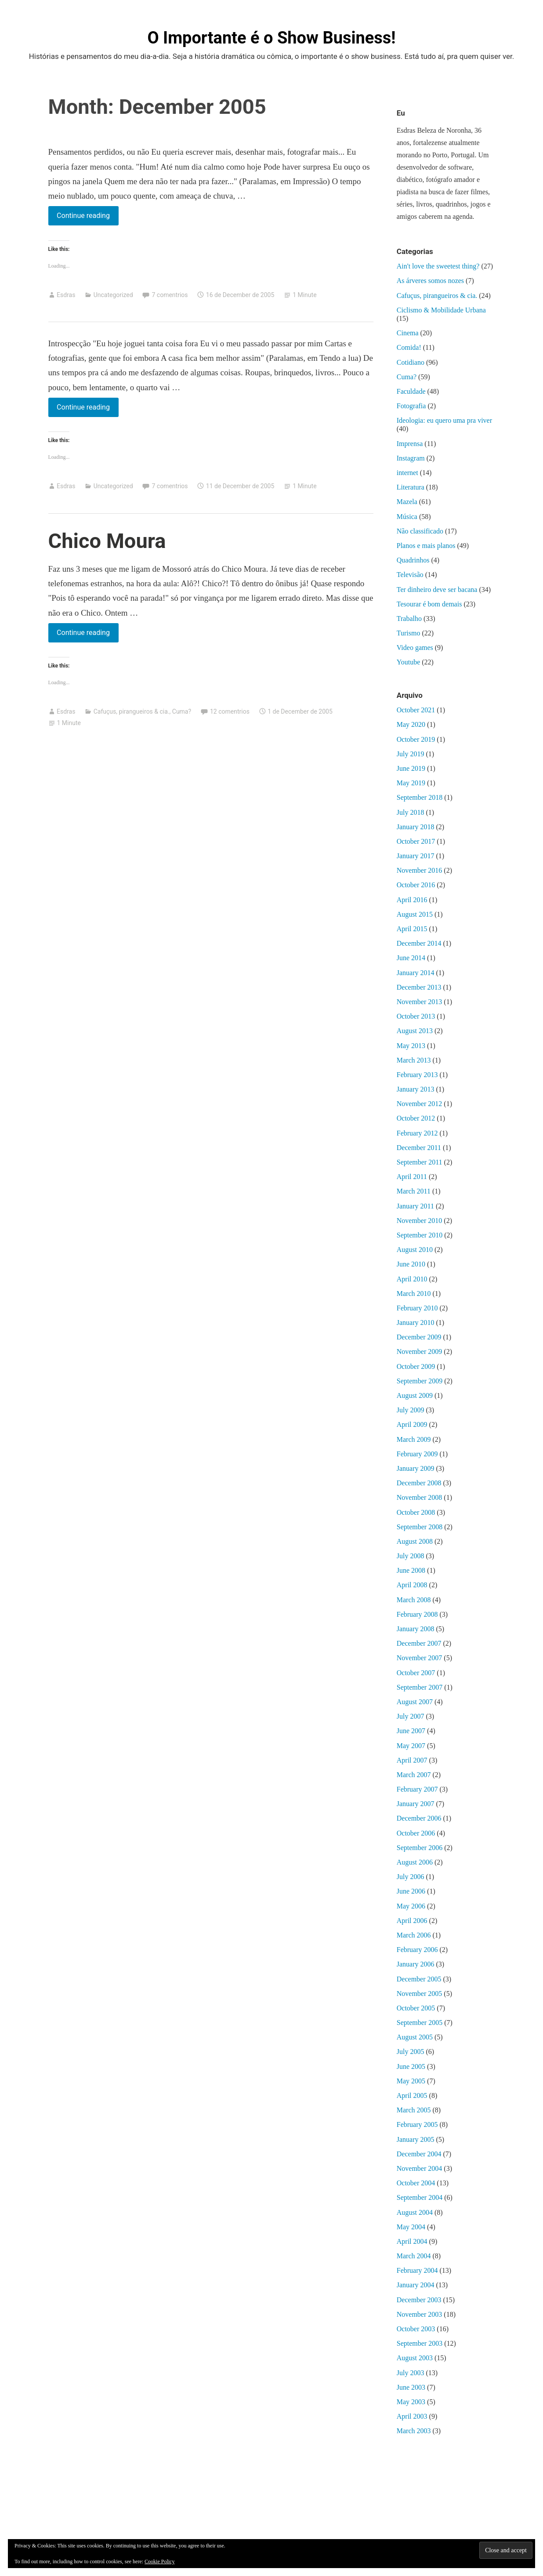 The height and width of the screenshot is (2576, 543). What do you see at coordinates (411, 724) in the screenshot?
I see `May 2020` at bounding box center [411, 724].